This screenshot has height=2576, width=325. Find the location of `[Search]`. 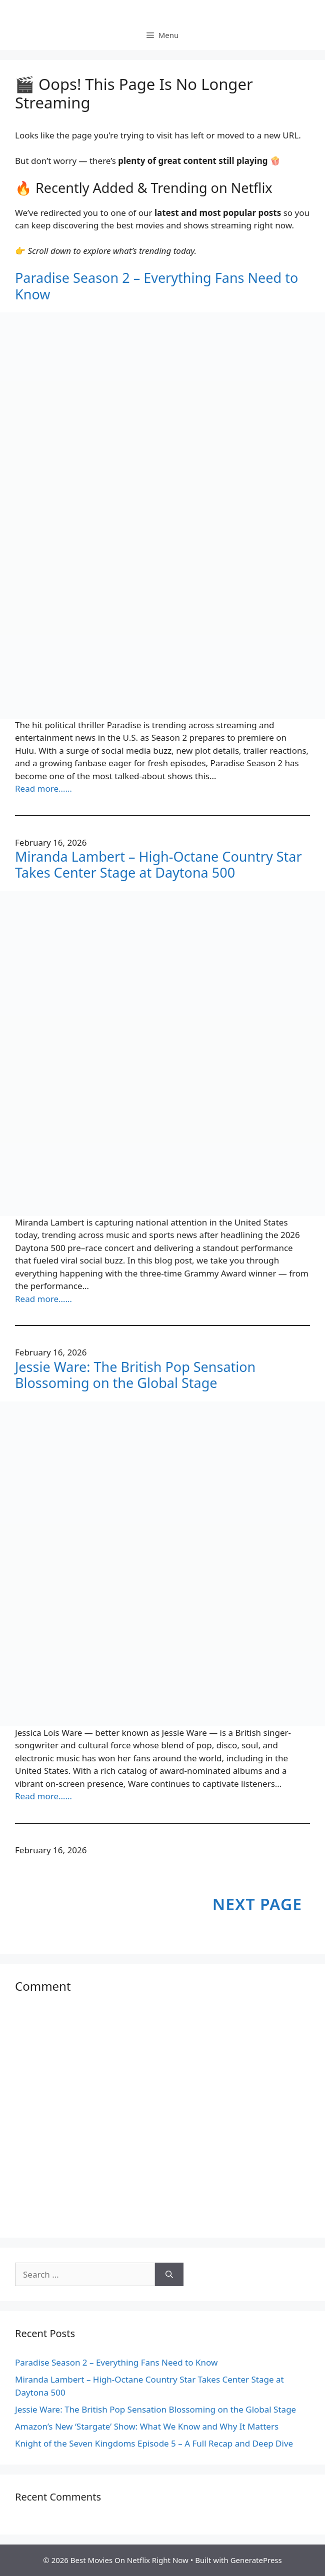

[Search] is located at coordinates (169, 2275).